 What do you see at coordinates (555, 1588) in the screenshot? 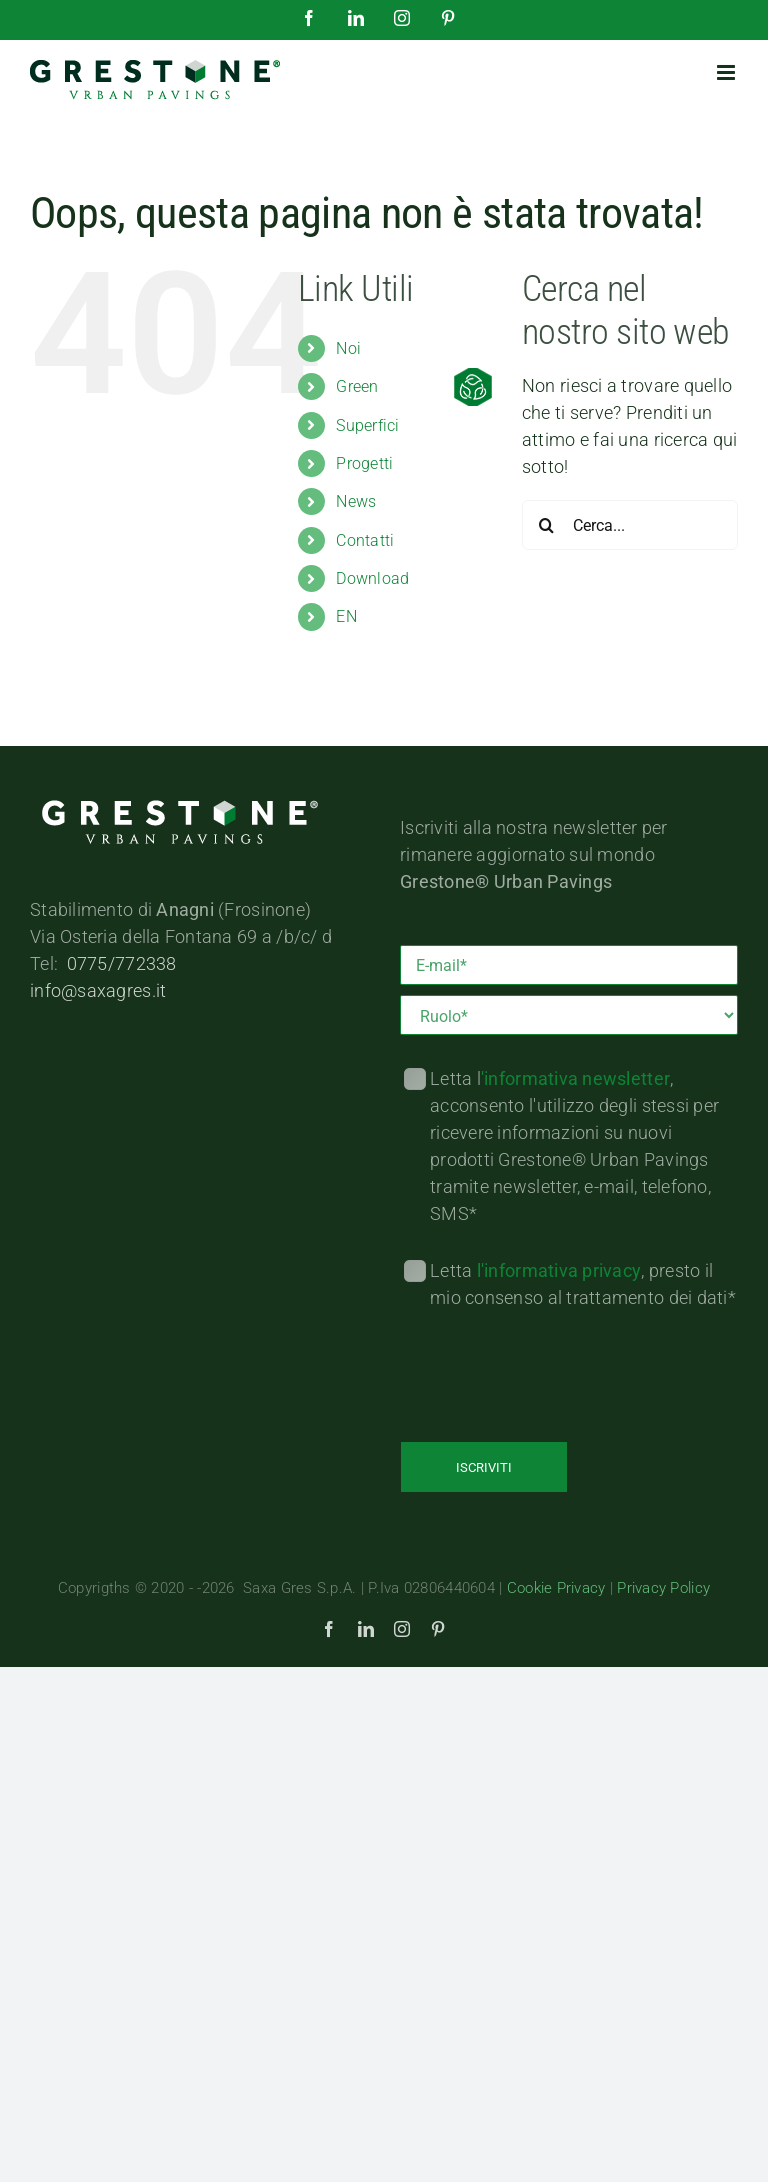
I see `Cookie Privacy` at bounding box center [555, 1588].